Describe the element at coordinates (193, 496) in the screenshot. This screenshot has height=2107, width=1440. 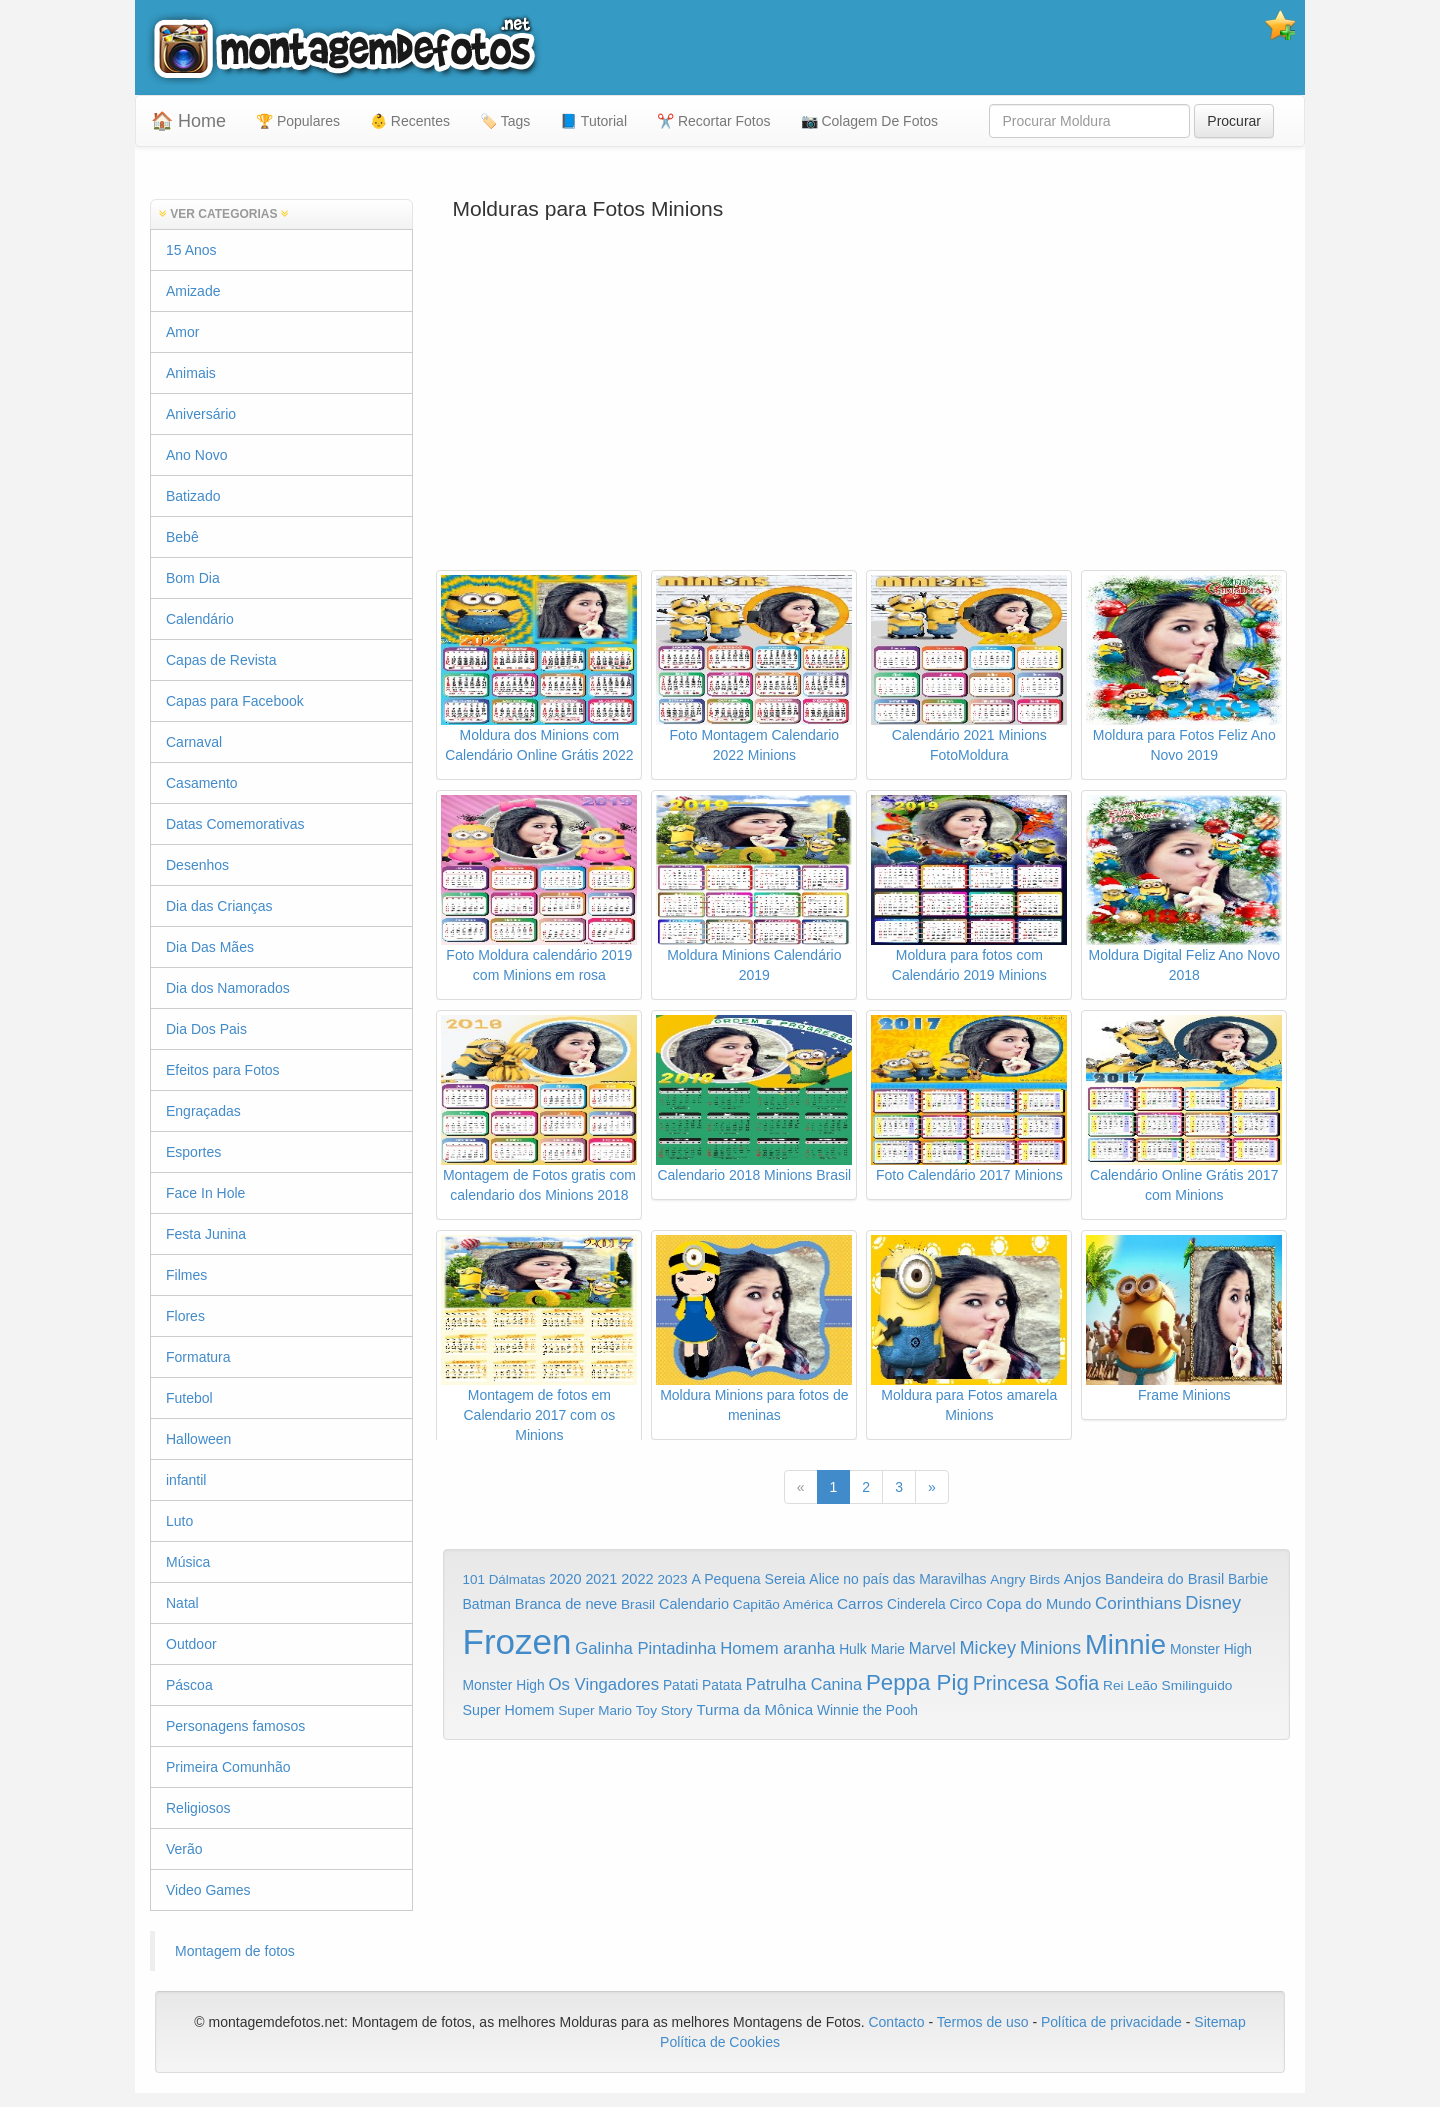
I see `Batizado` at that location.